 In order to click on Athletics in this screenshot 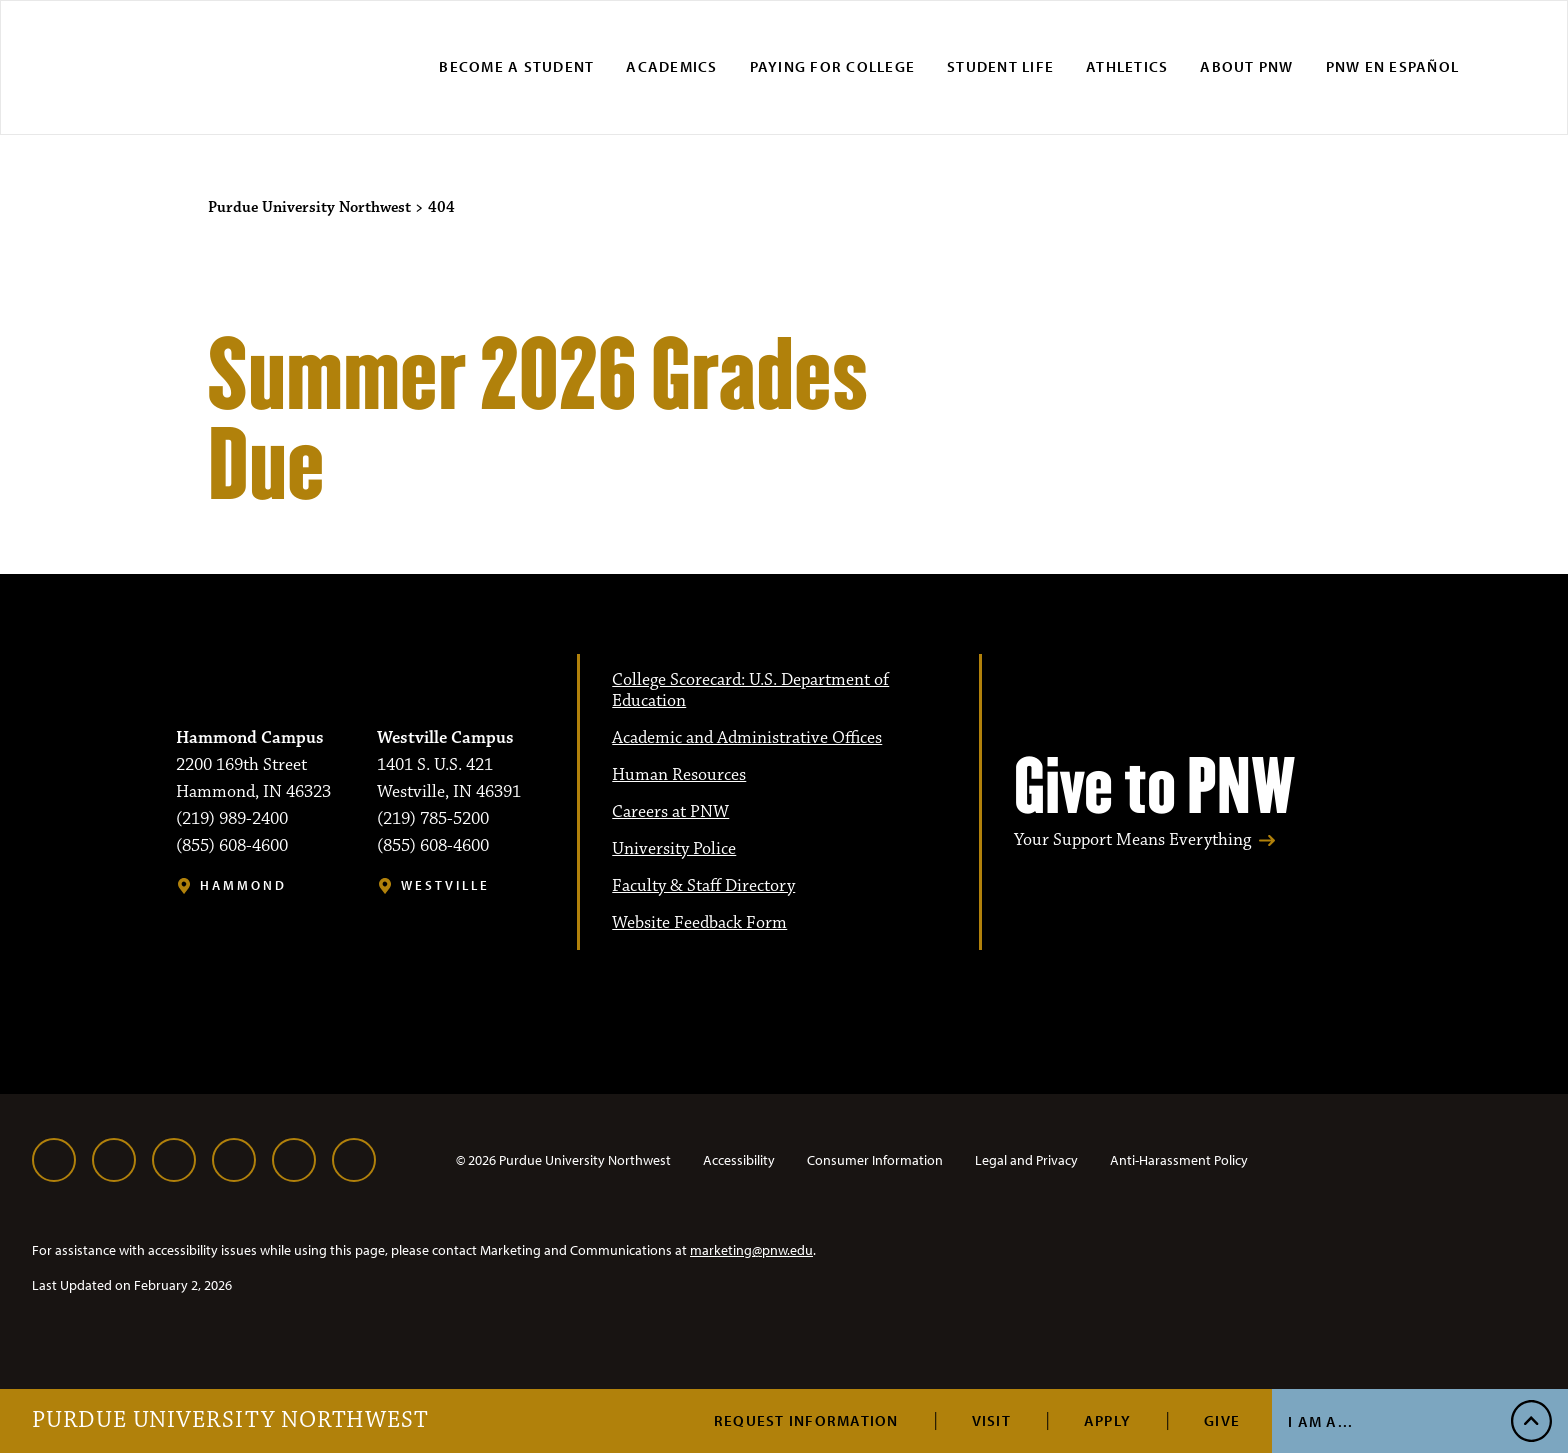, I will do `click(1127, 66)`.